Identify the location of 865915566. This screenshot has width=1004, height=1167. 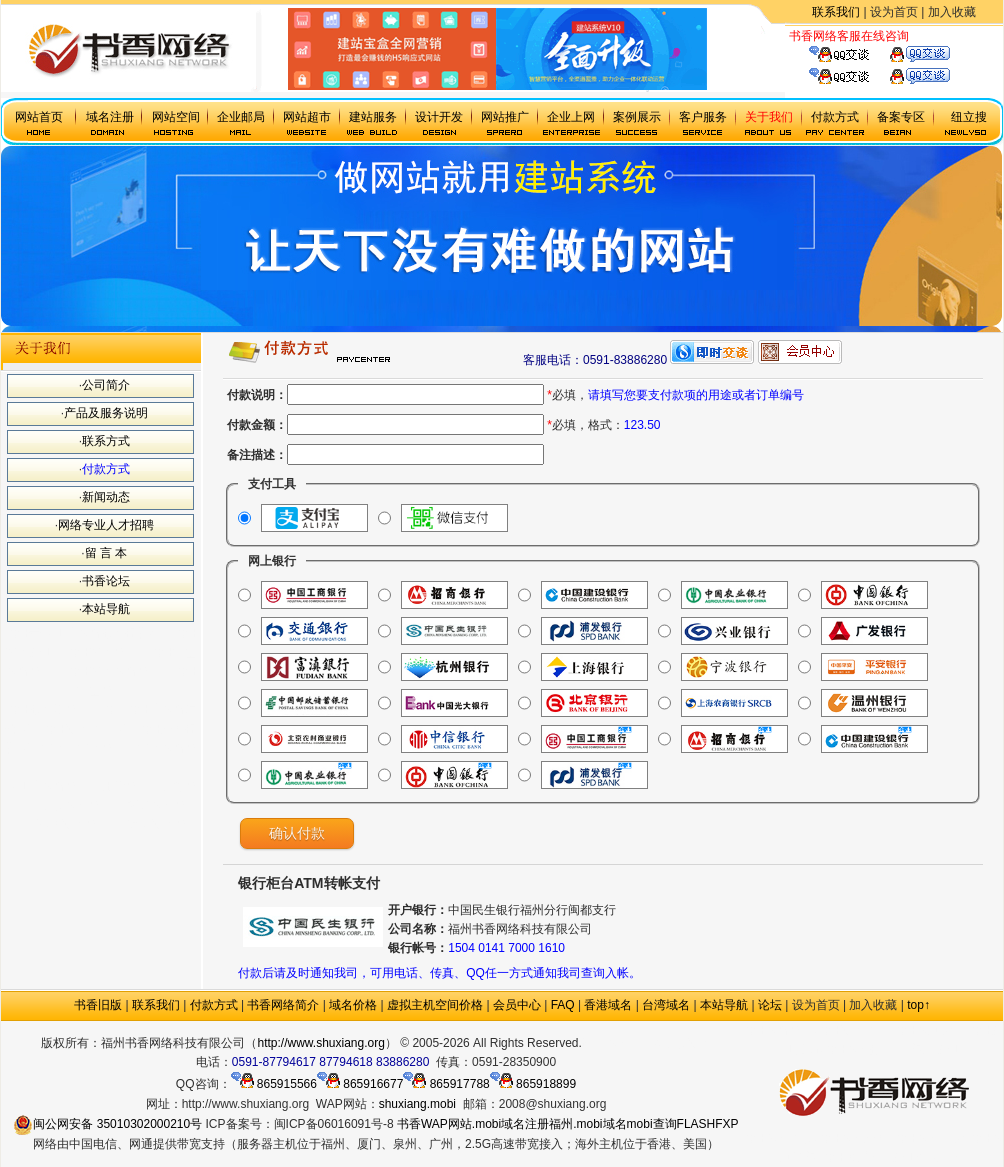
(274, 1084).